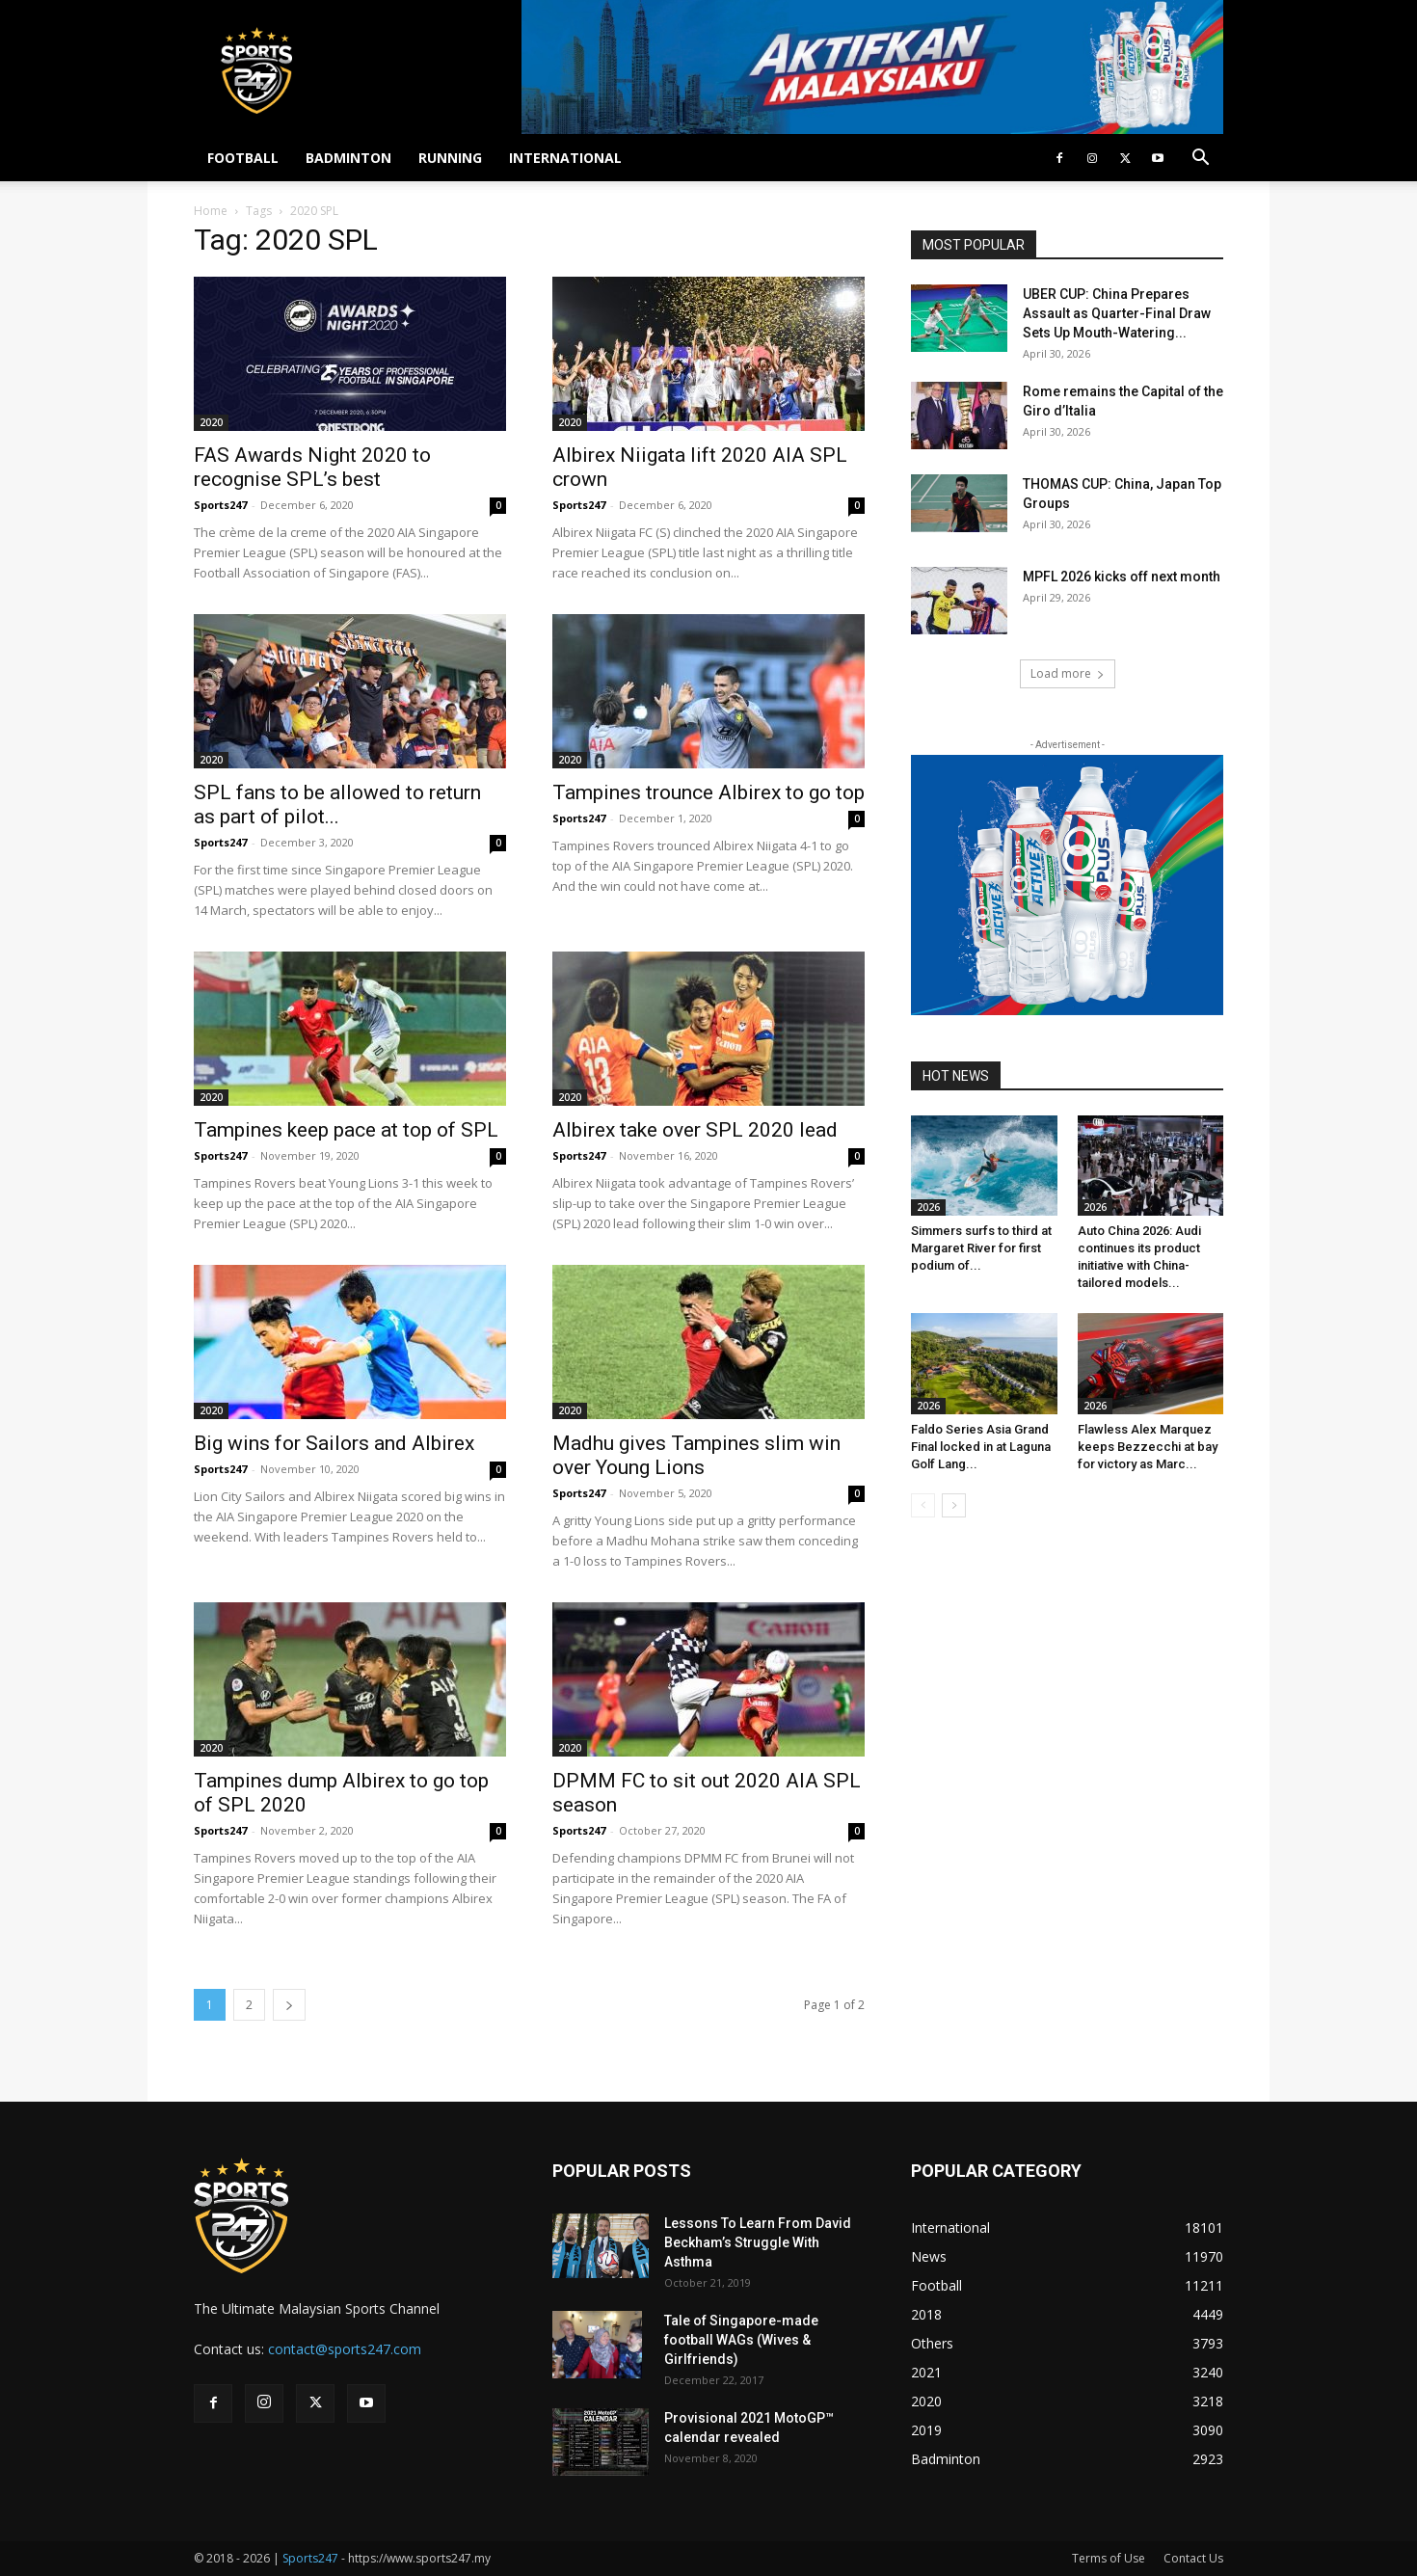 Image resolution: width=1417 pixels, height=2576 pixels. Describe the element at coordinates (289, 2005) in the screenshot. I see `[next-page]` at that location.